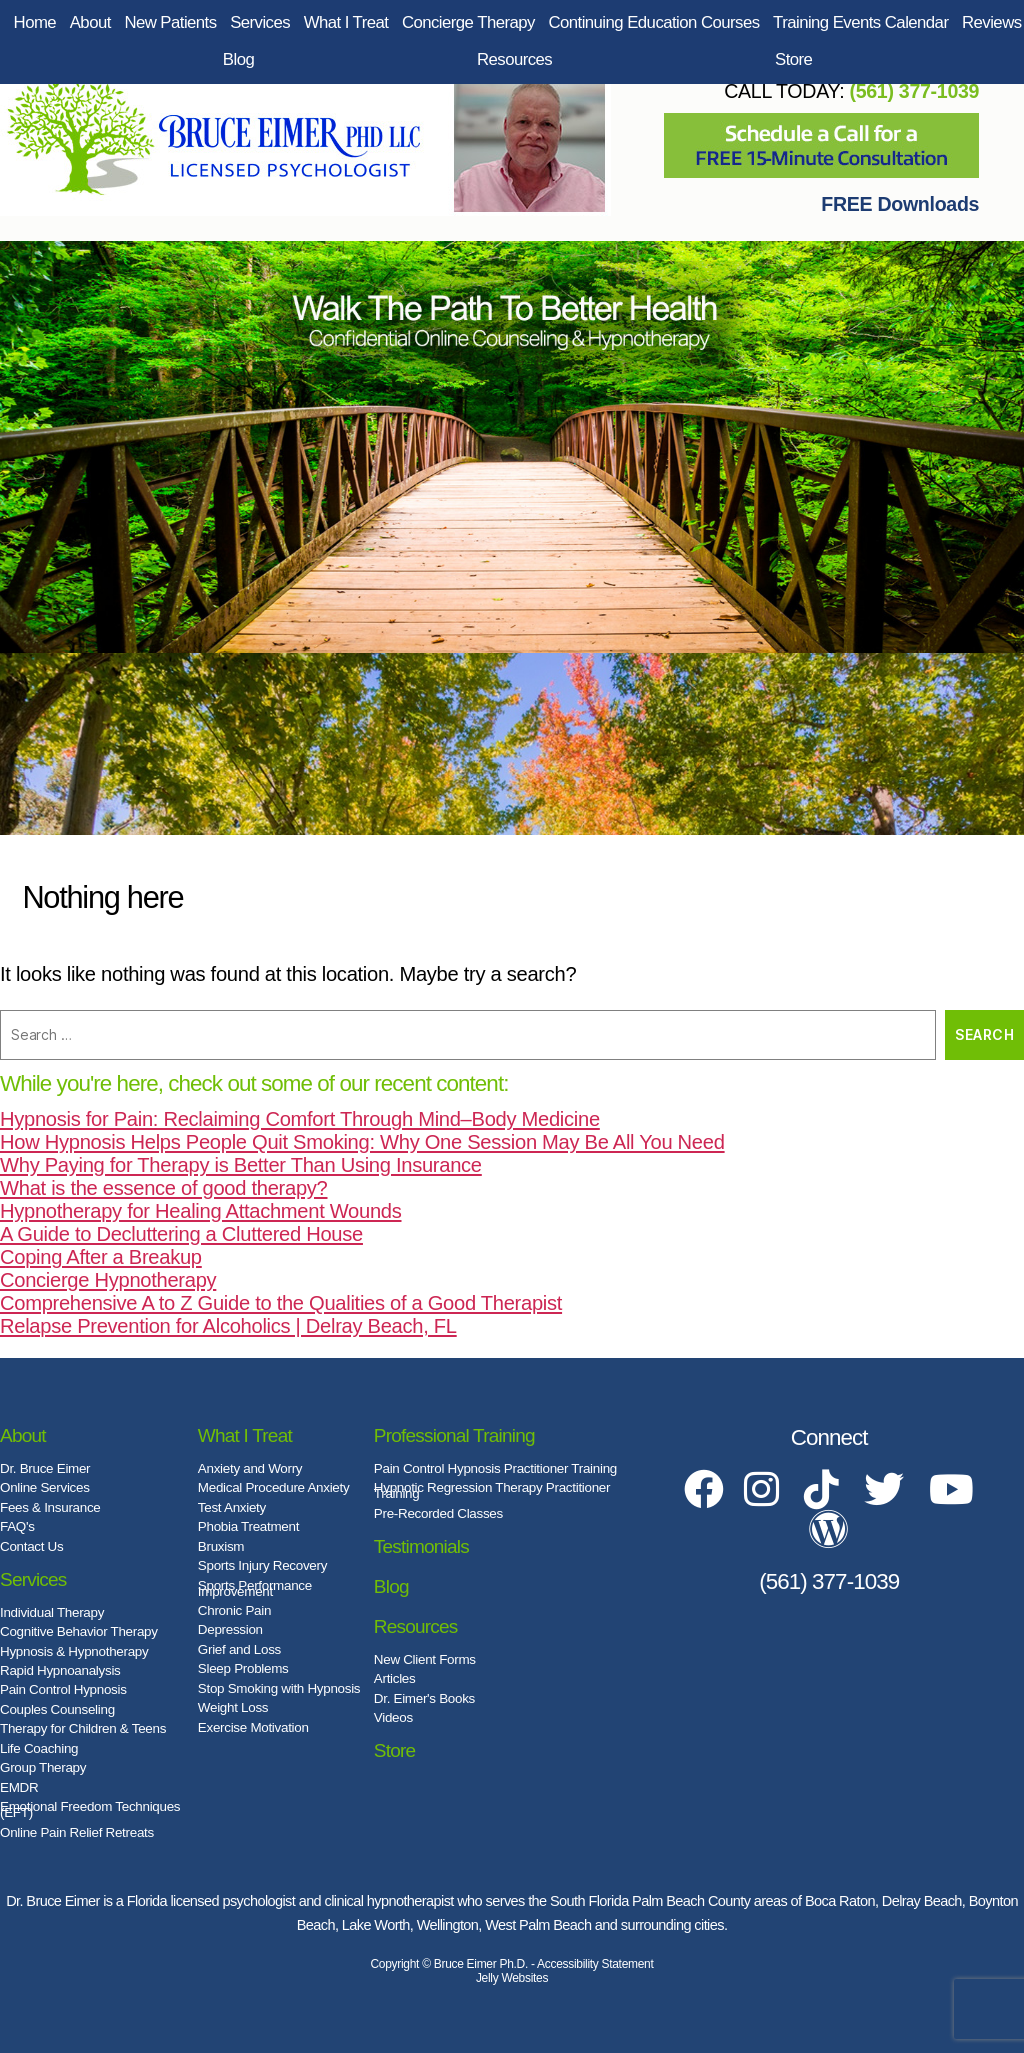 This screenshot has height=2053, width=1024. I want to click on Why Paying for Therapy is Better Than Using Insurance, so click(241, 1165).